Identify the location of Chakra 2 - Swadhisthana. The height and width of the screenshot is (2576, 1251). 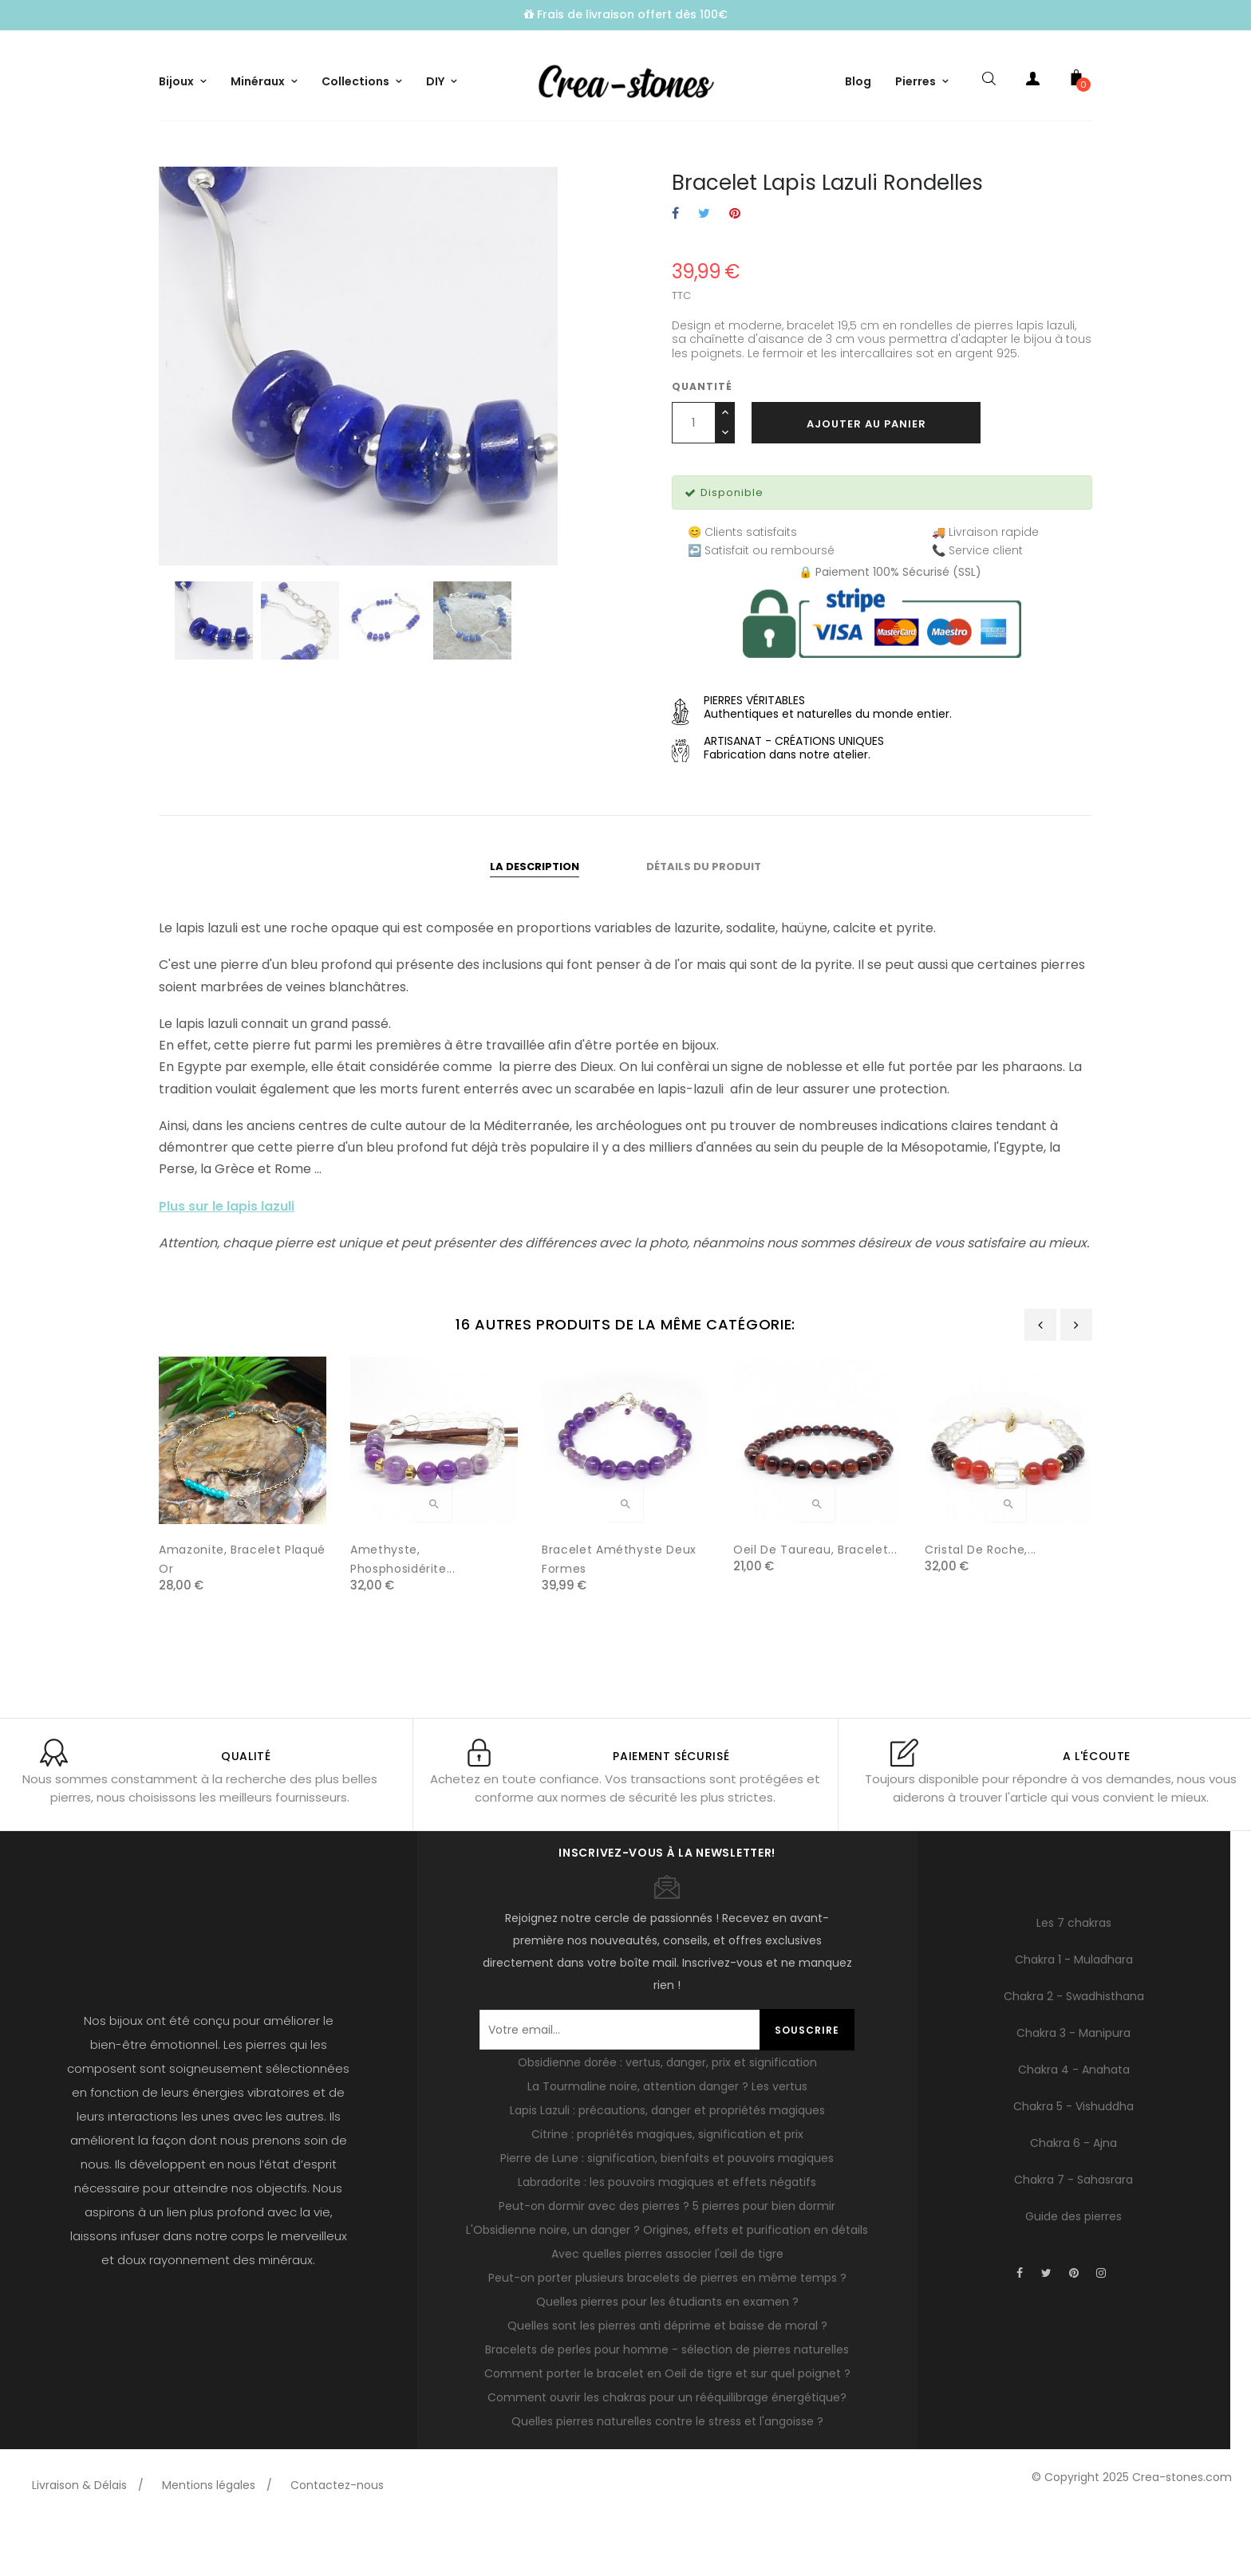
(1074, 2050).